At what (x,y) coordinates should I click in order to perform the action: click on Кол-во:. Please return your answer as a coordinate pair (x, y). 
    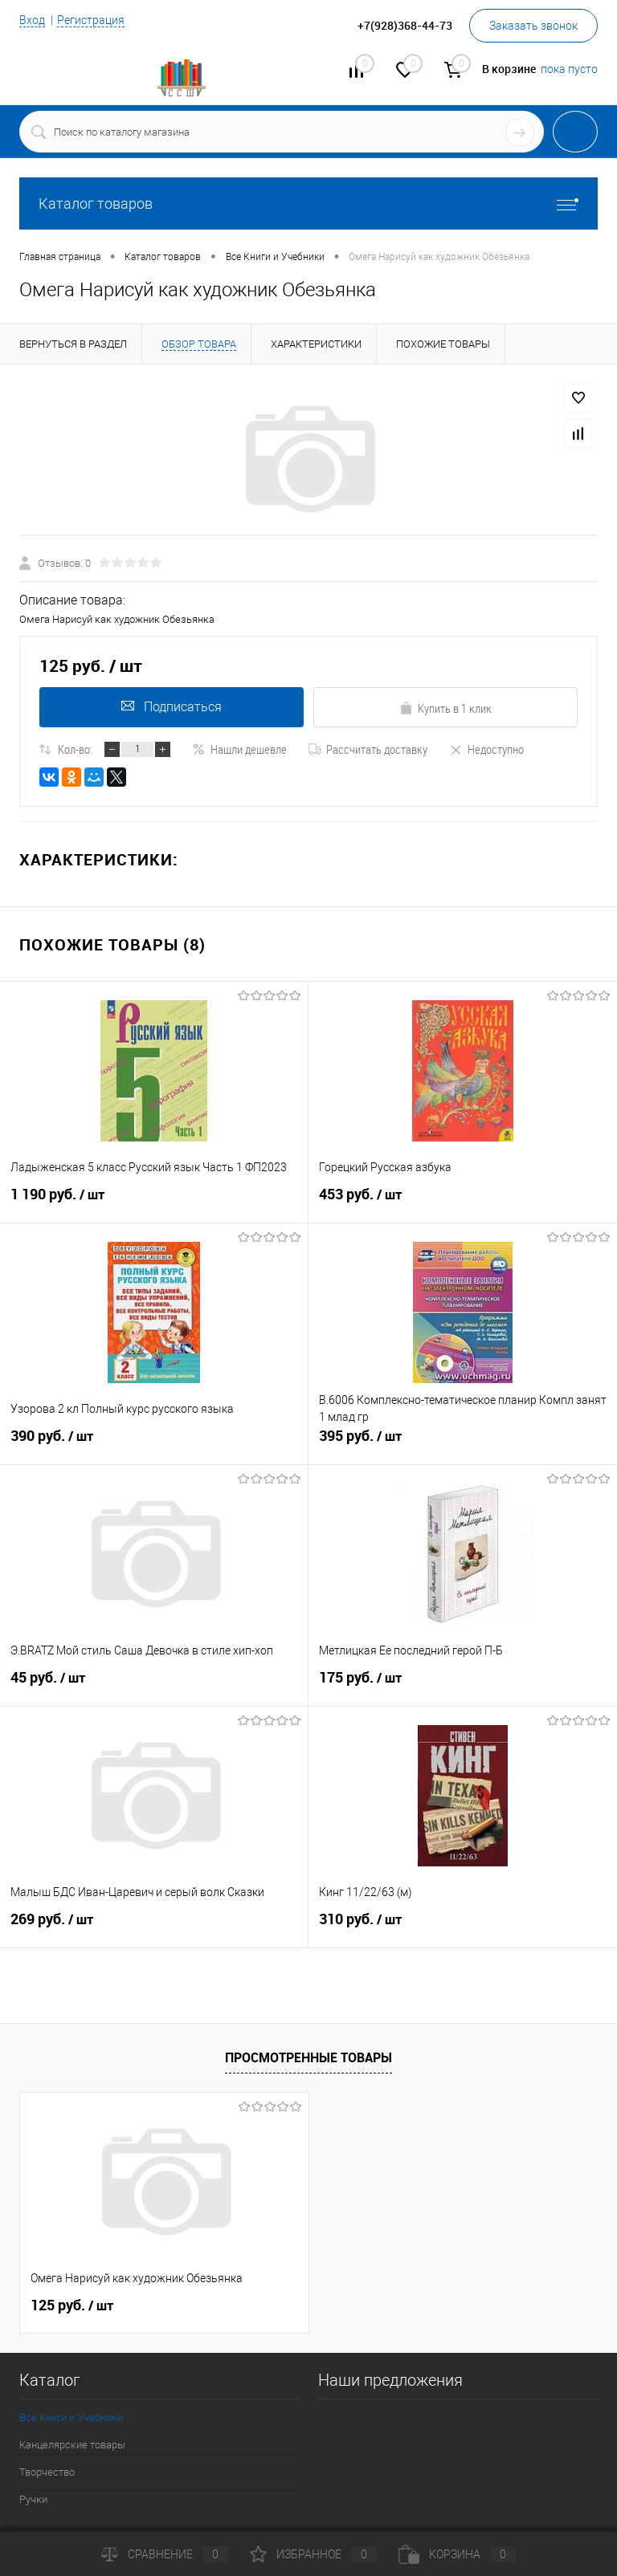
    Looking at the image, I should click on (75, 749).